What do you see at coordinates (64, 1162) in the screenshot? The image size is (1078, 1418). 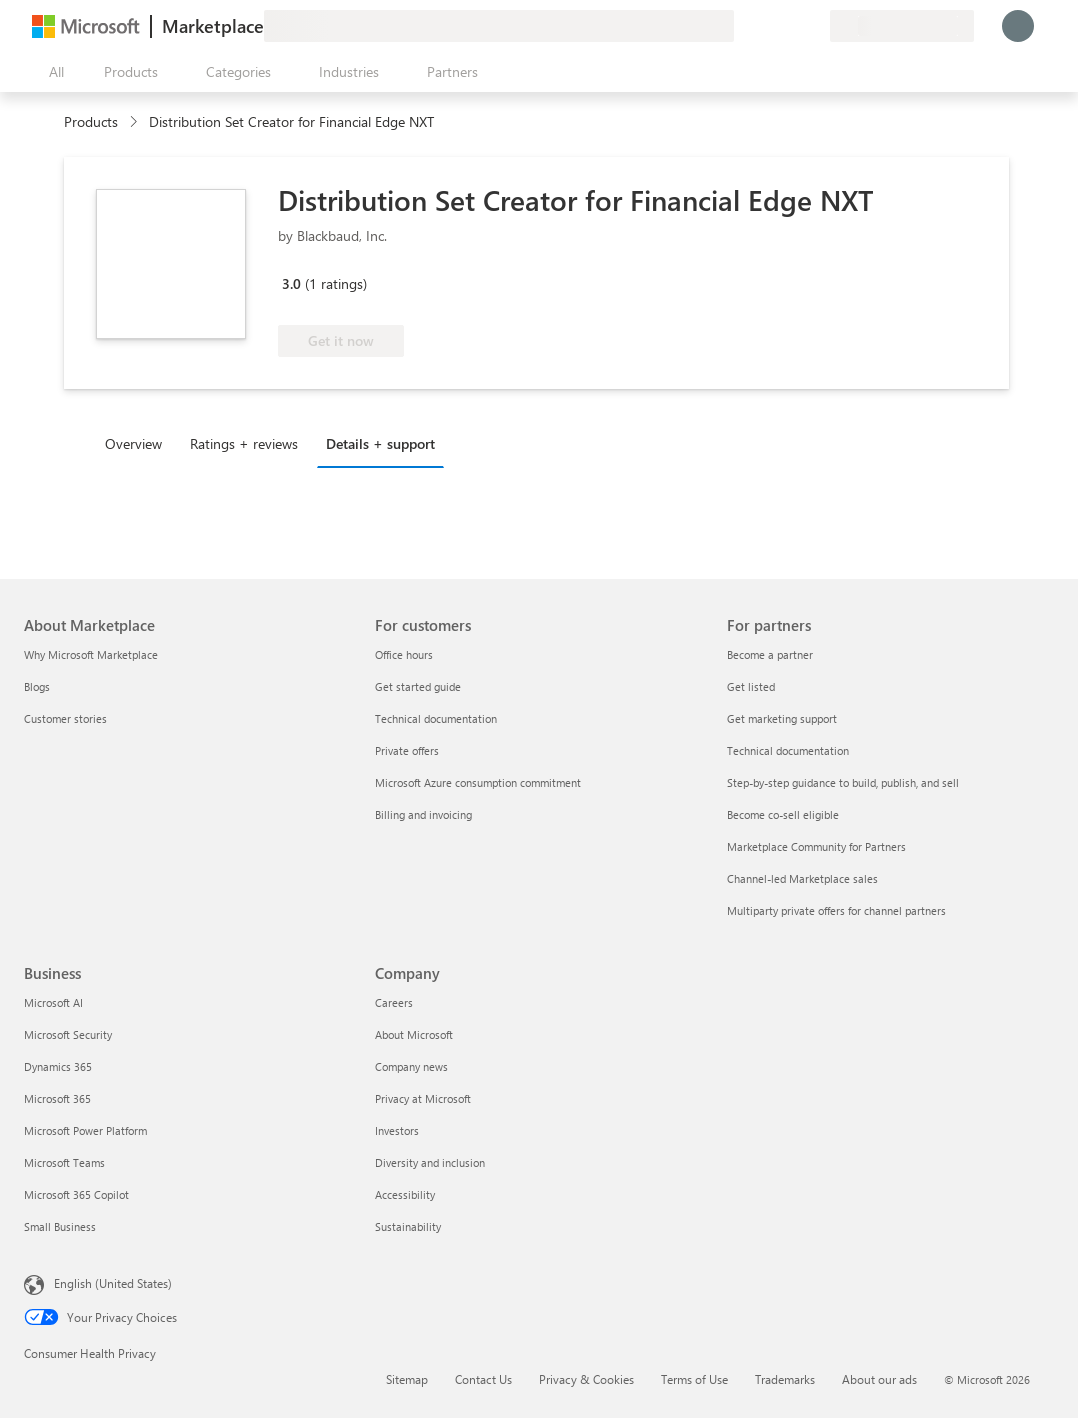 I see `Microsoft Teams [Microsoft Teams Business]` at bounding box center [64, 1162].